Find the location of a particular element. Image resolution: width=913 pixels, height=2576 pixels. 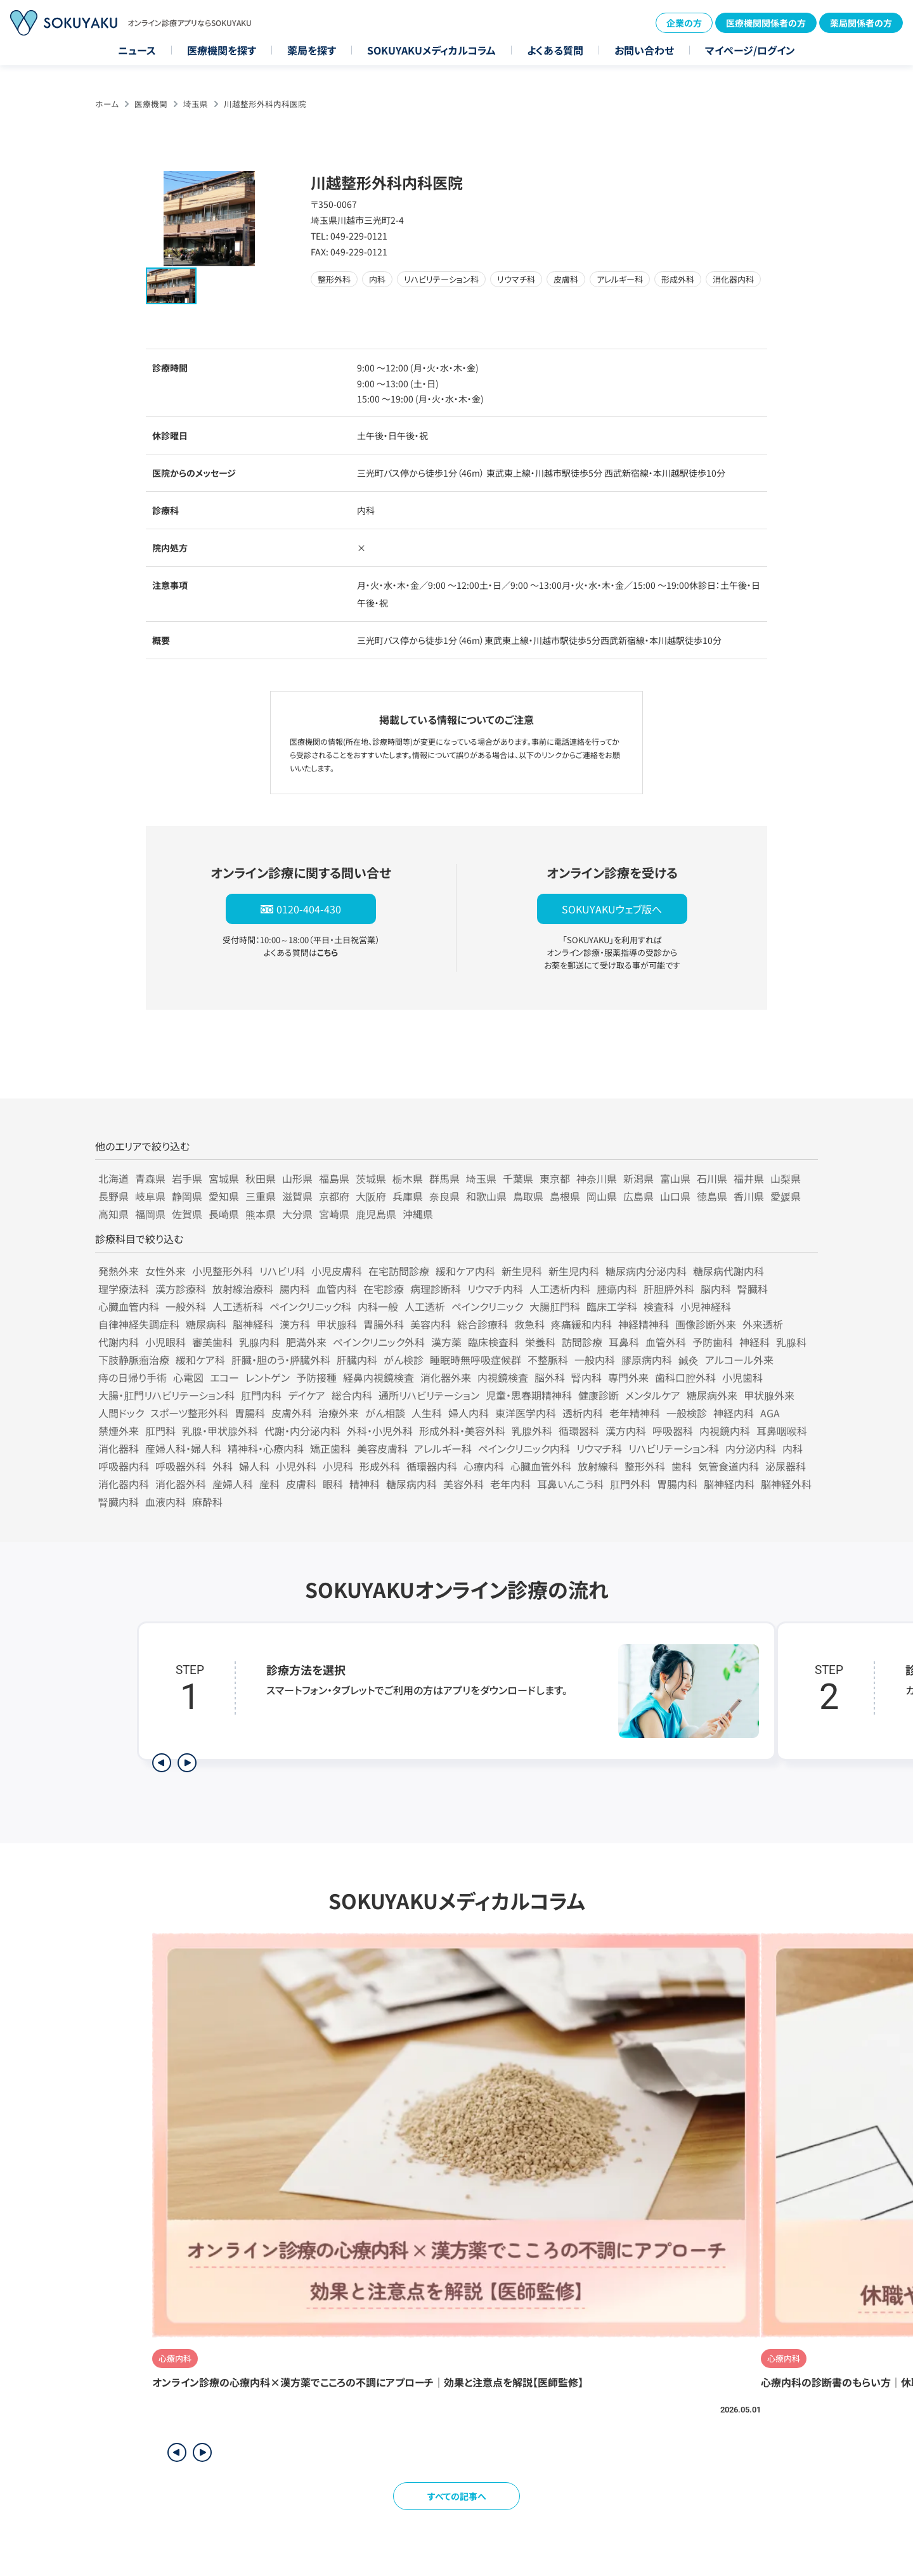

デイケア is located at coordinates (306, 1395).